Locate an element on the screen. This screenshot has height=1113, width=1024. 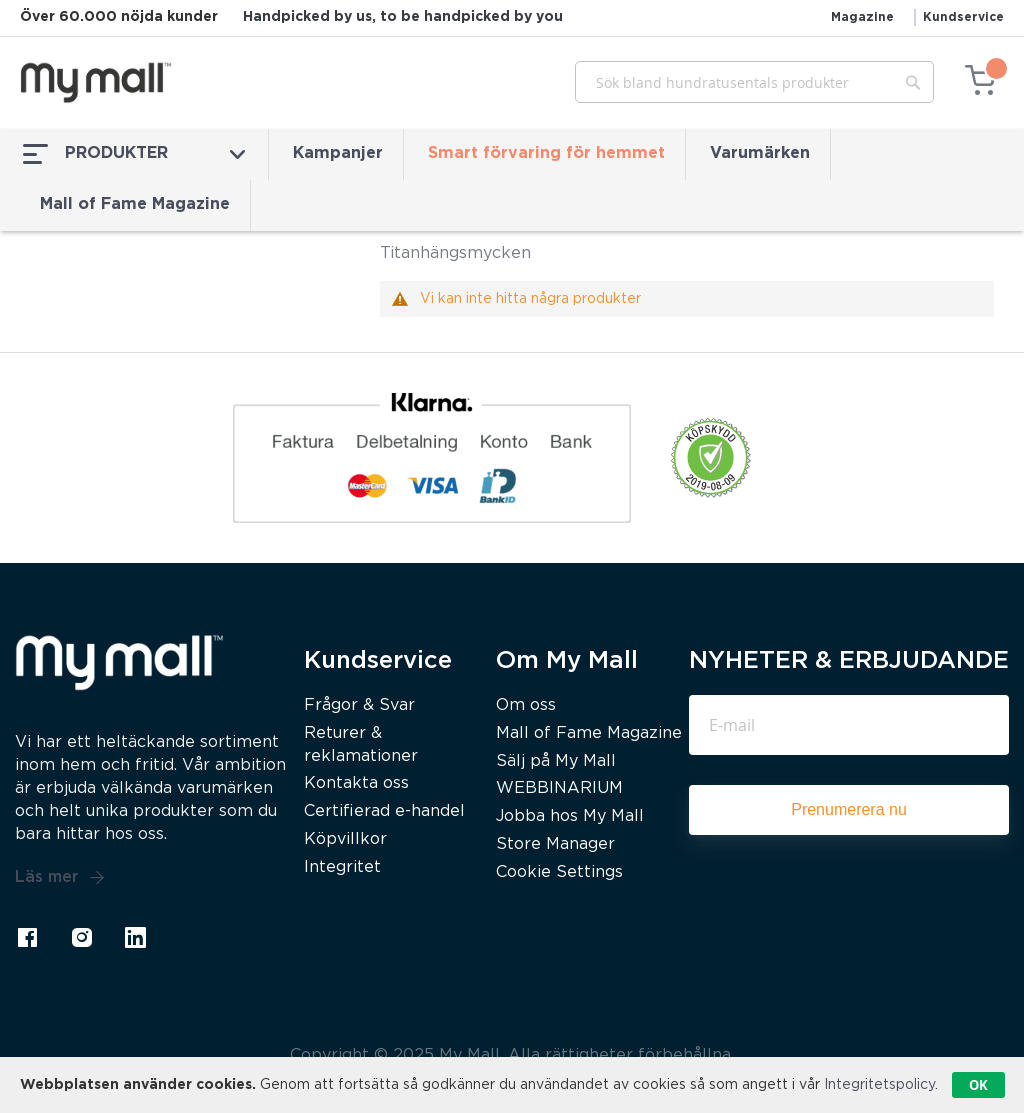
Frågor & Svar is located at coordinates (359, 705).